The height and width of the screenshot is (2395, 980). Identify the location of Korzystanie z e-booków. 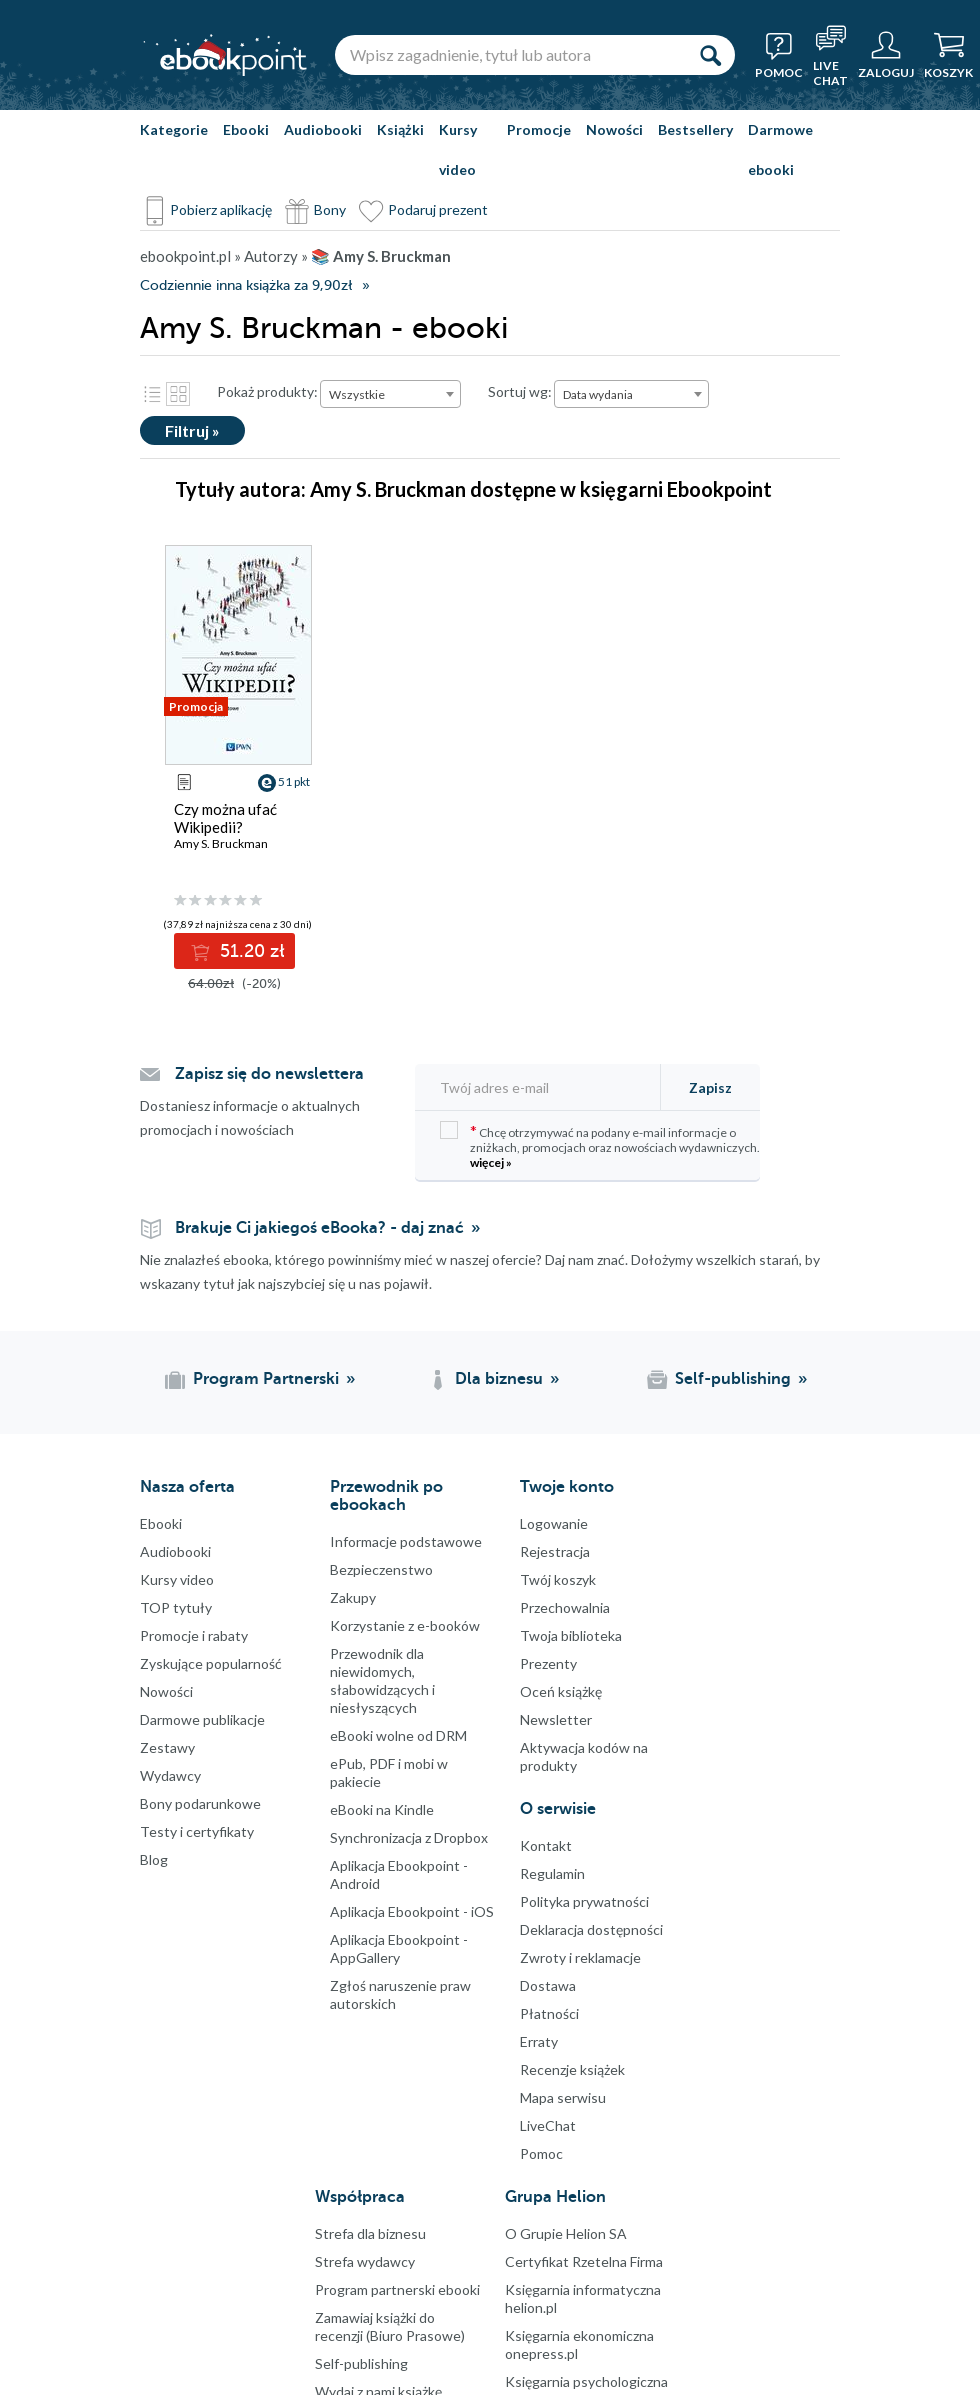
(405, 1625).